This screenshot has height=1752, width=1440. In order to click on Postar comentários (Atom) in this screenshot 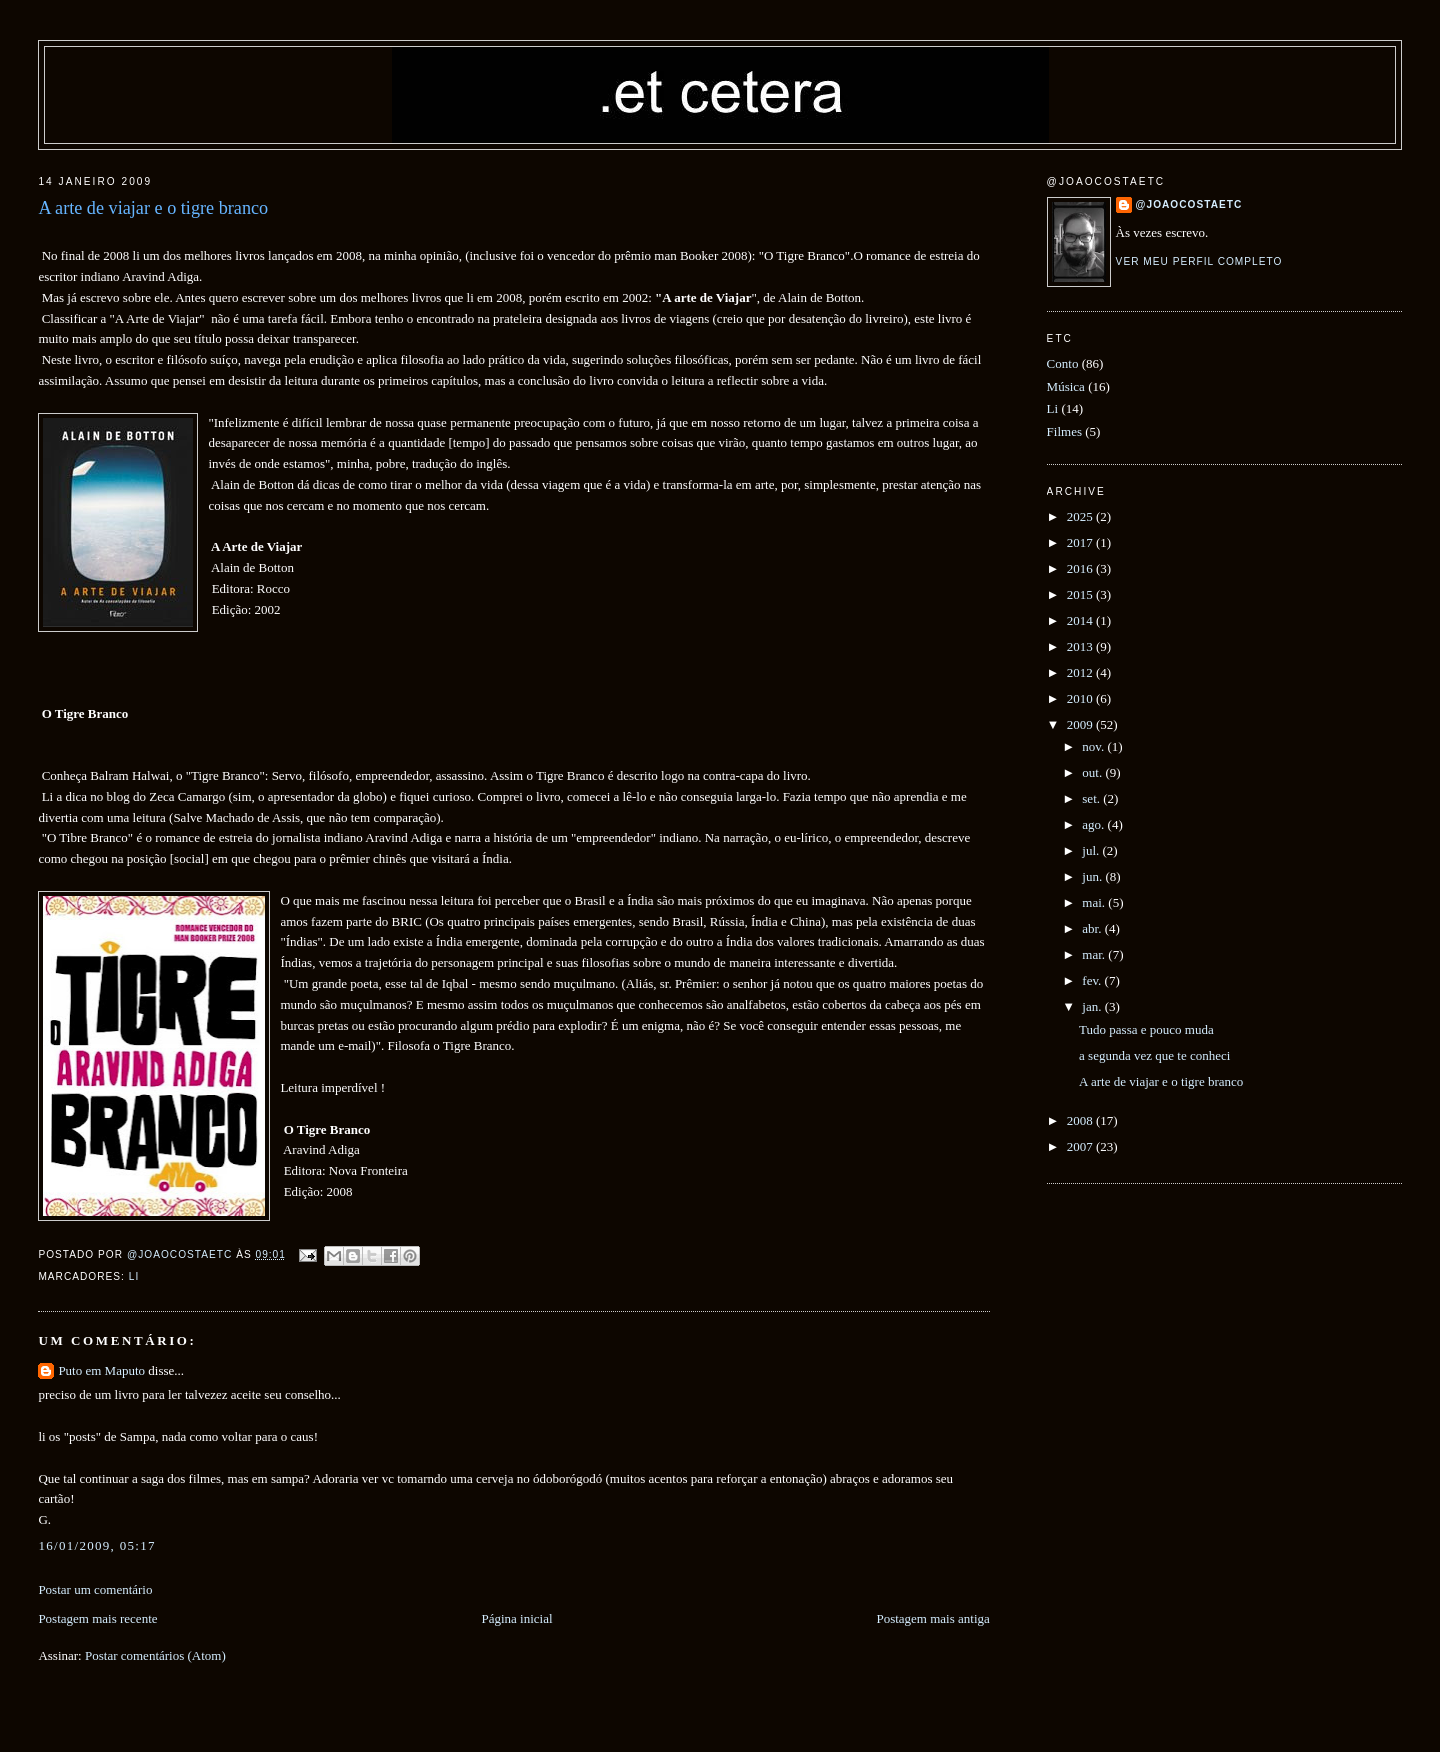, I will do `click(155, 1655)`.